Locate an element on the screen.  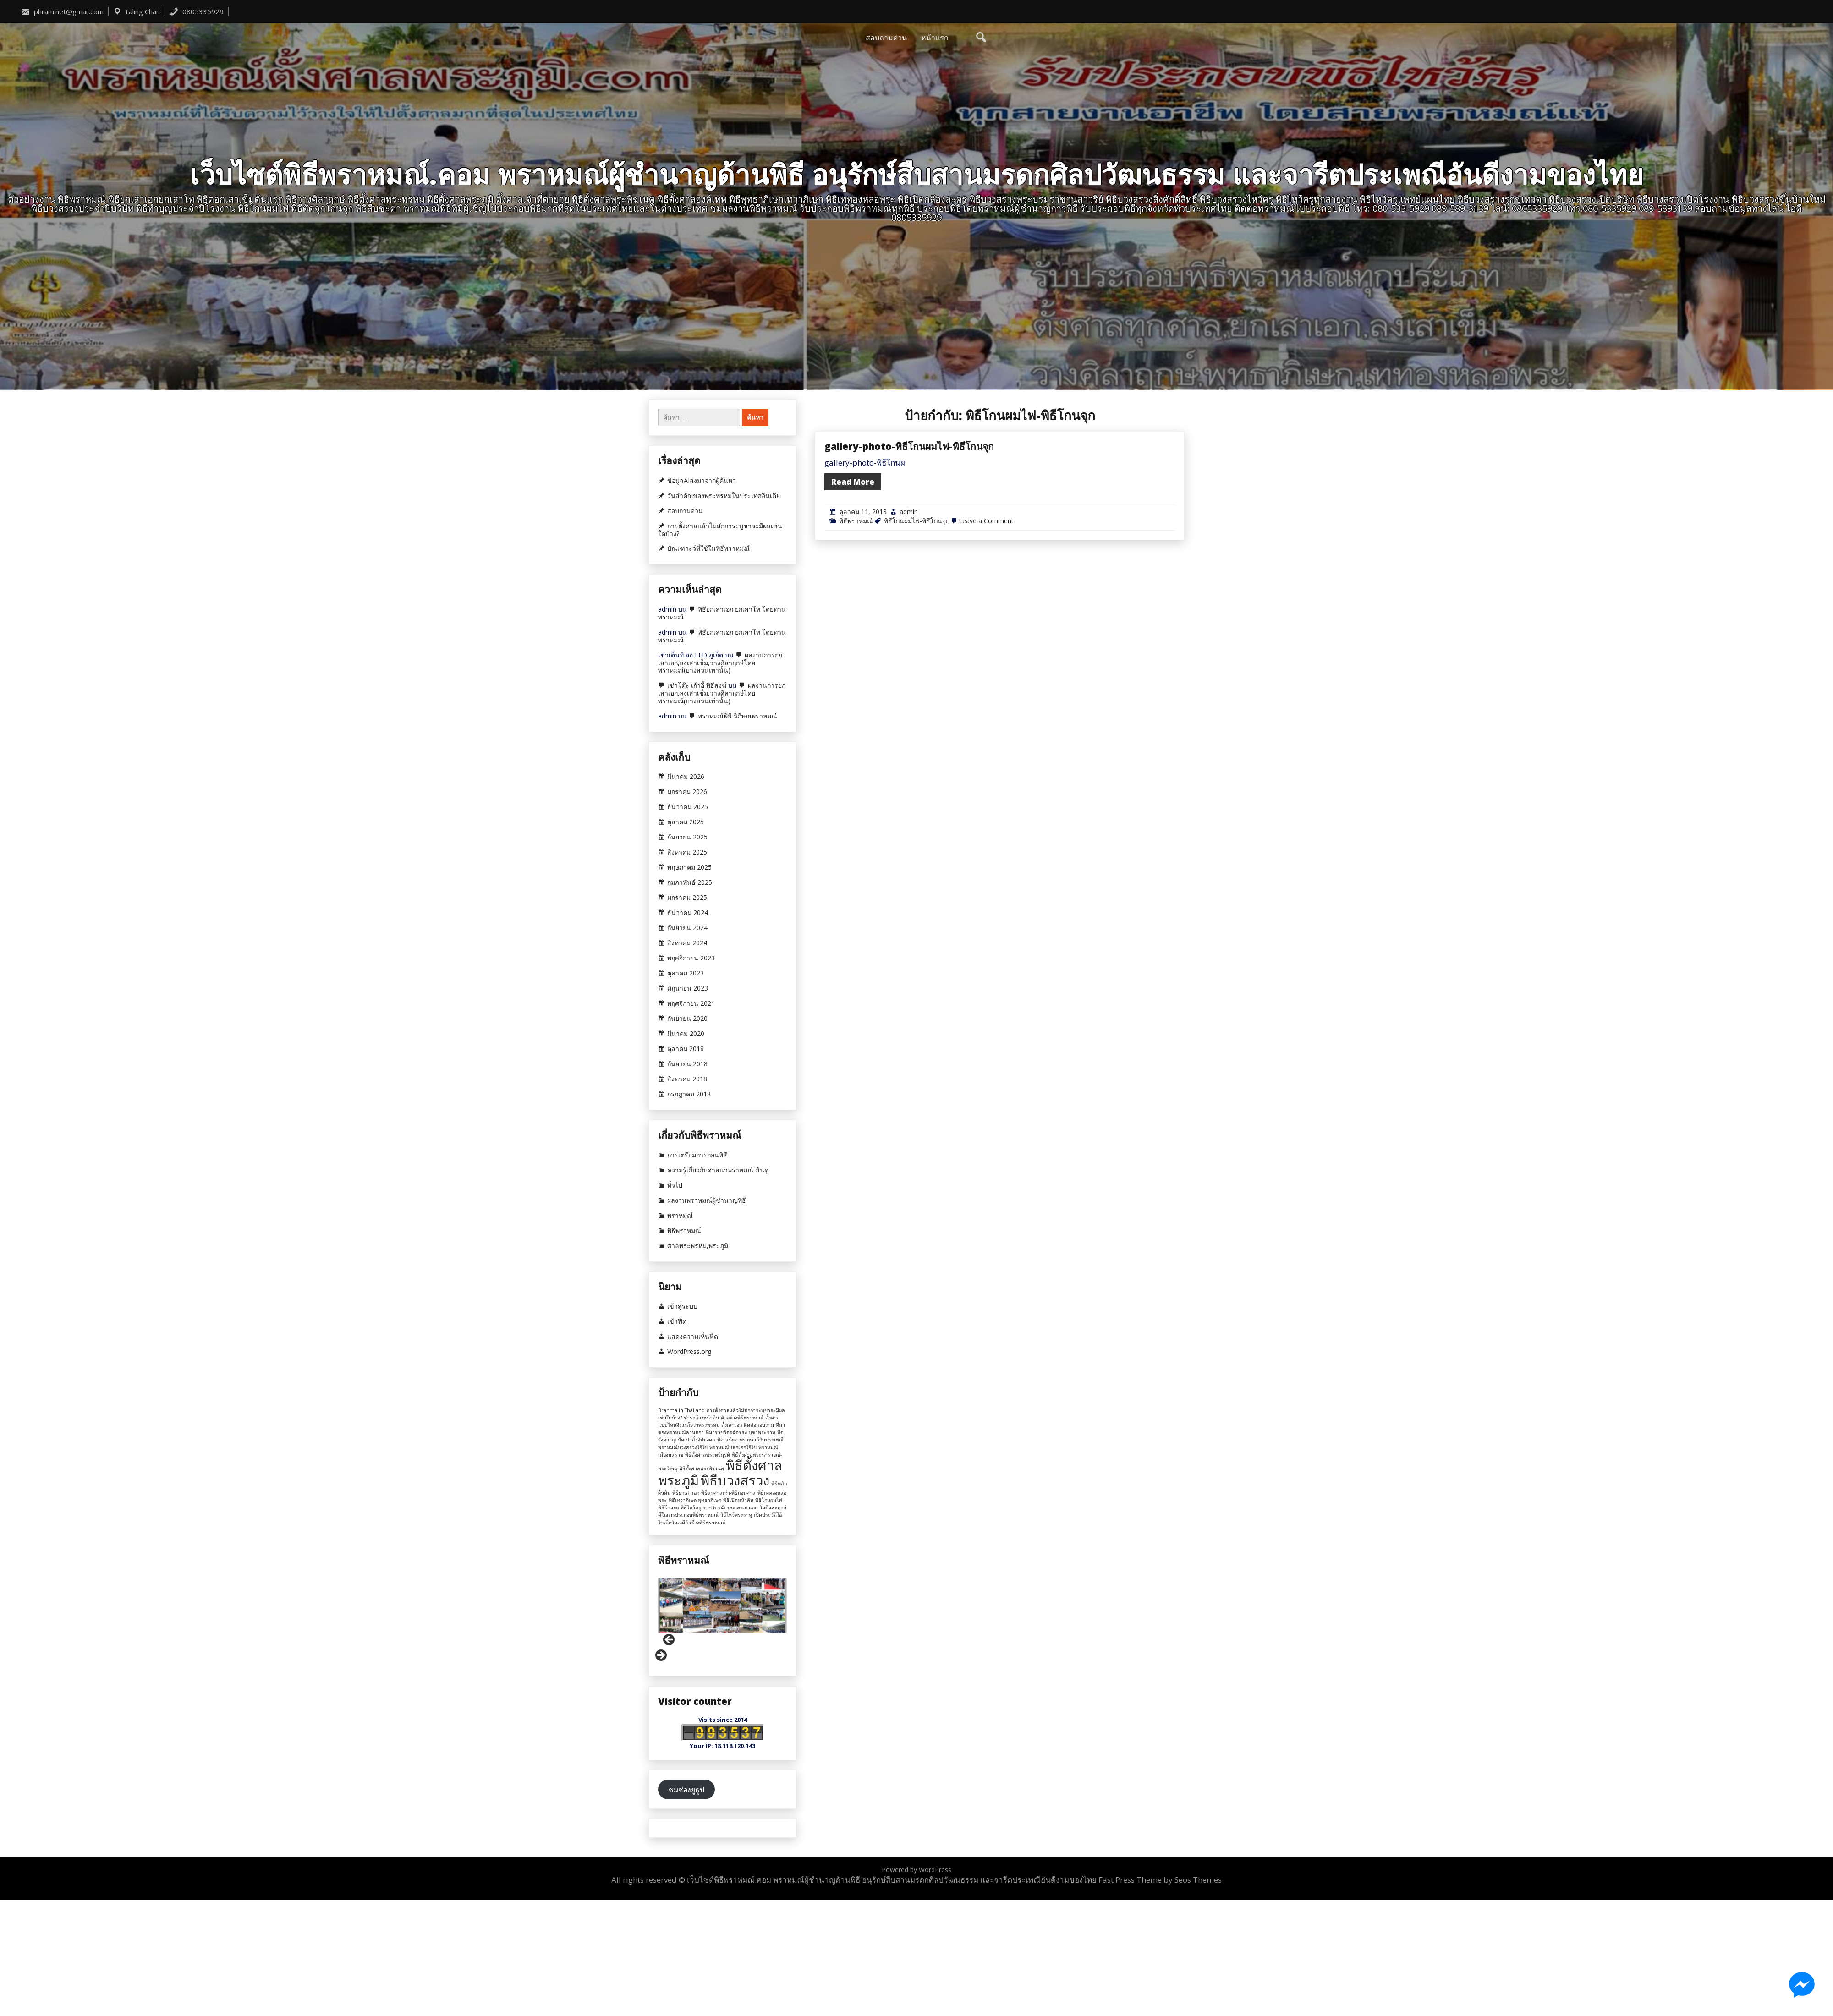
มกราคม 2025 is located at coordinates (687, 897).